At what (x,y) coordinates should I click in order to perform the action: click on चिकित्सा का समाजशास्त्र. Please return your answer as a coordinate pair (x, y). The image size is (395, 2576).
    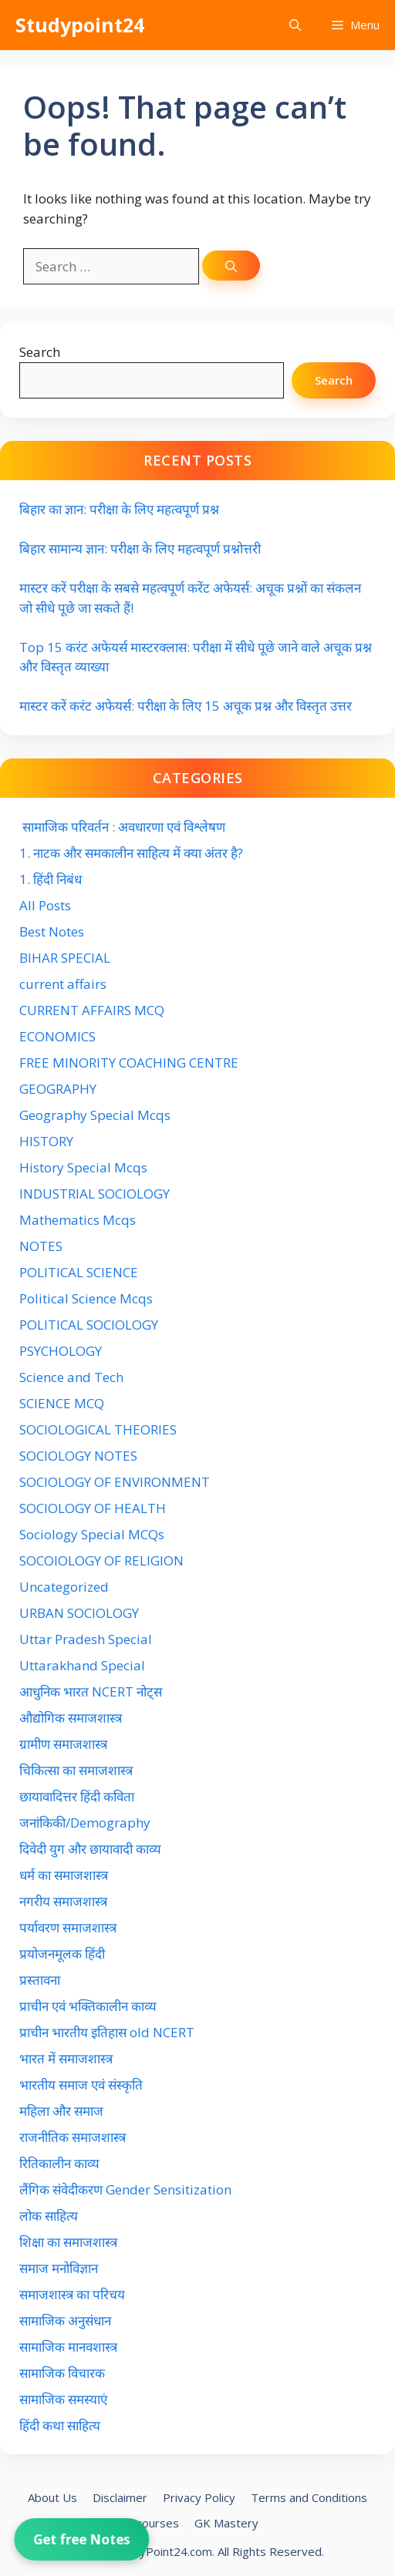
    Looking at the image, I should click on (76, 1770).